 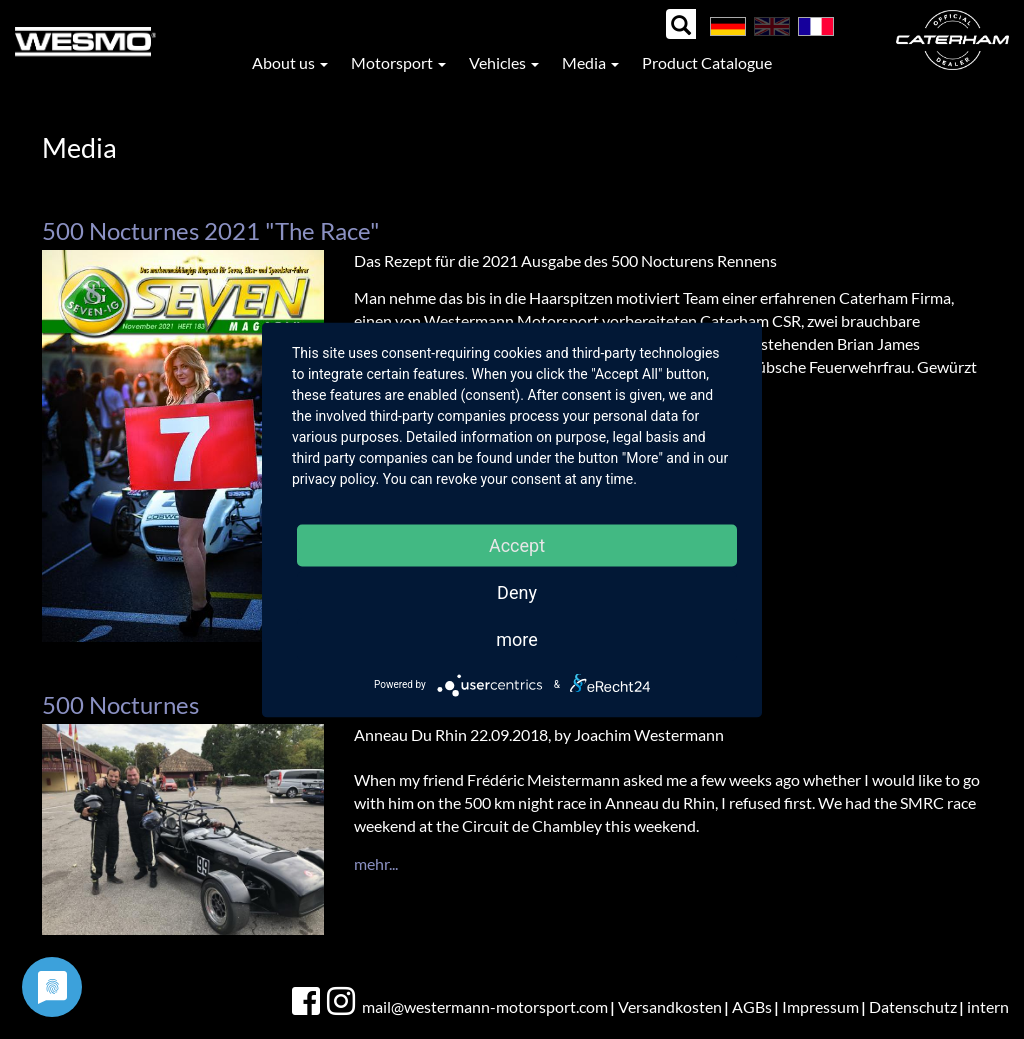 What do you see at coordinates (211, 230) in the screenshot?
I see `500 Nocturnes 2021 "The Race"` at bounding box center [211, 230].